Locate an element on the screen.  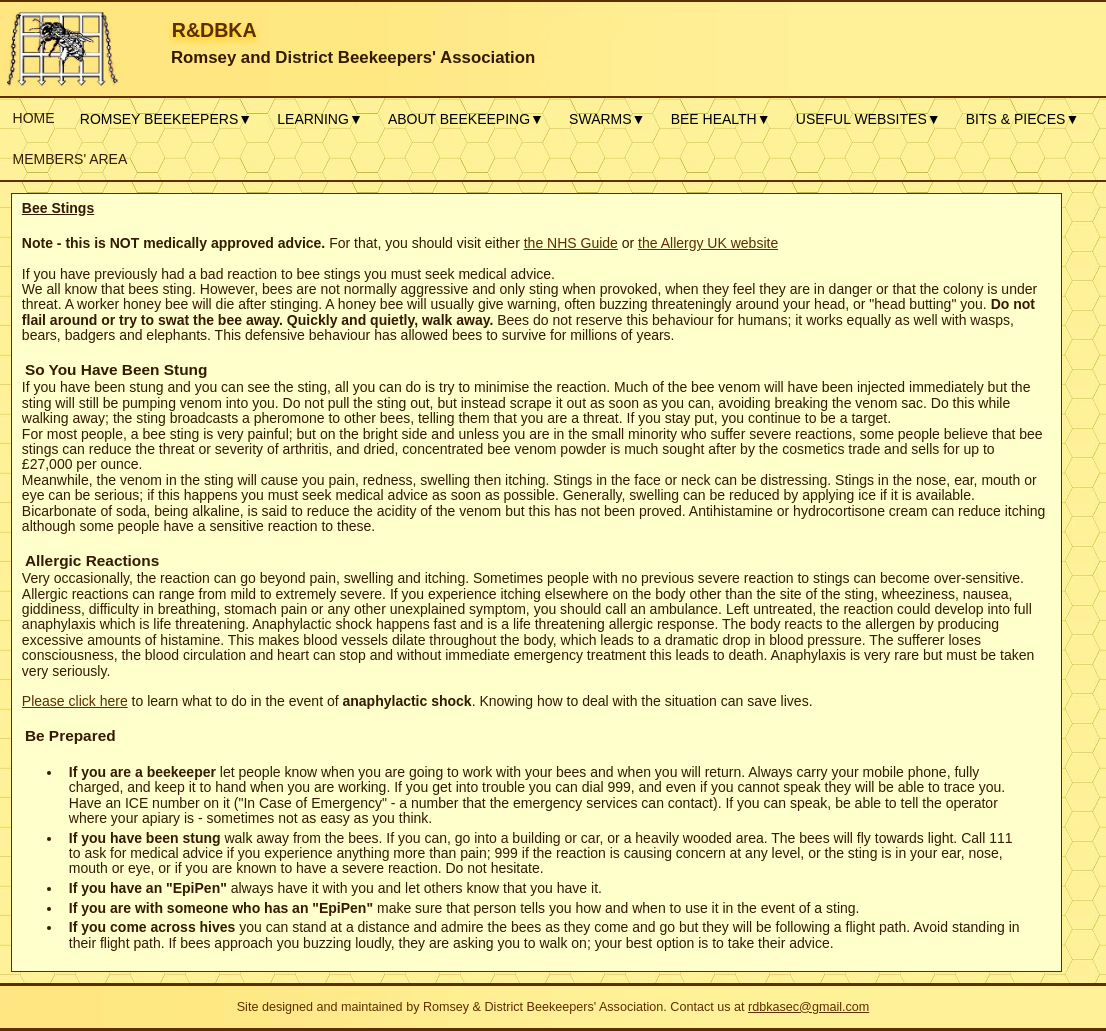
MEMBERS' AREA is located at coordinates (70, 159).